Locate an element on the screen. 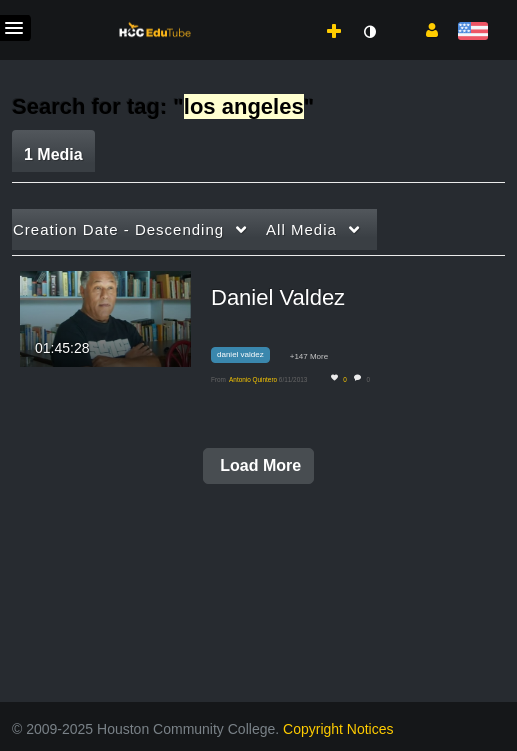 The image size is (517, 751). Copyright Notices is located at coordinates (338, 729).